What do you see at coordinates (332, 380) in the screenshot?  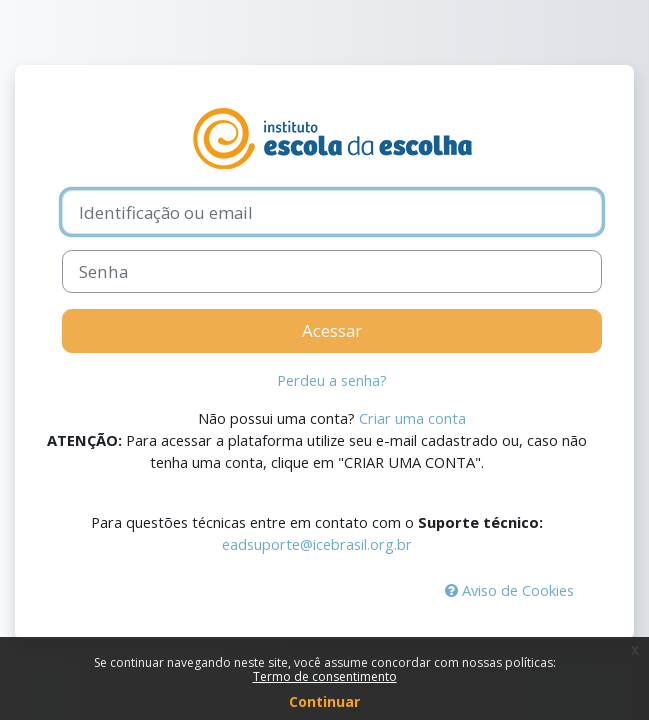 I see `Perdeu a senha?` at bounding box center [332, 380].